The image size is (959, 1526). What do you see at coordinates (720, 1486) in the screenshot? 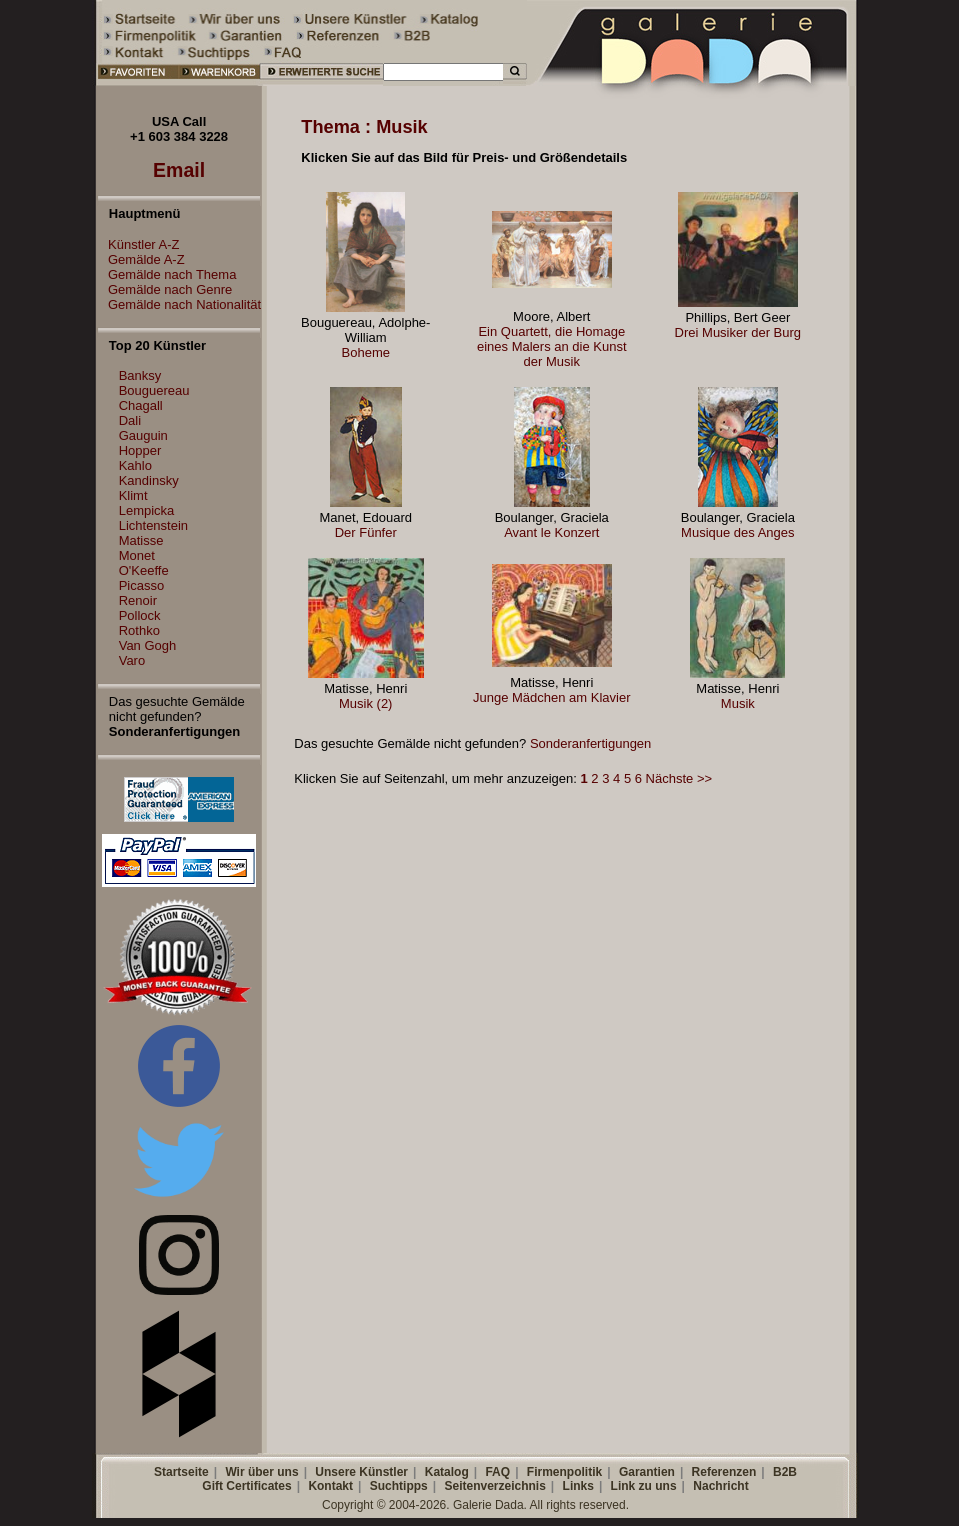
I see `Nachricht` at bounding box center [720, 1486].